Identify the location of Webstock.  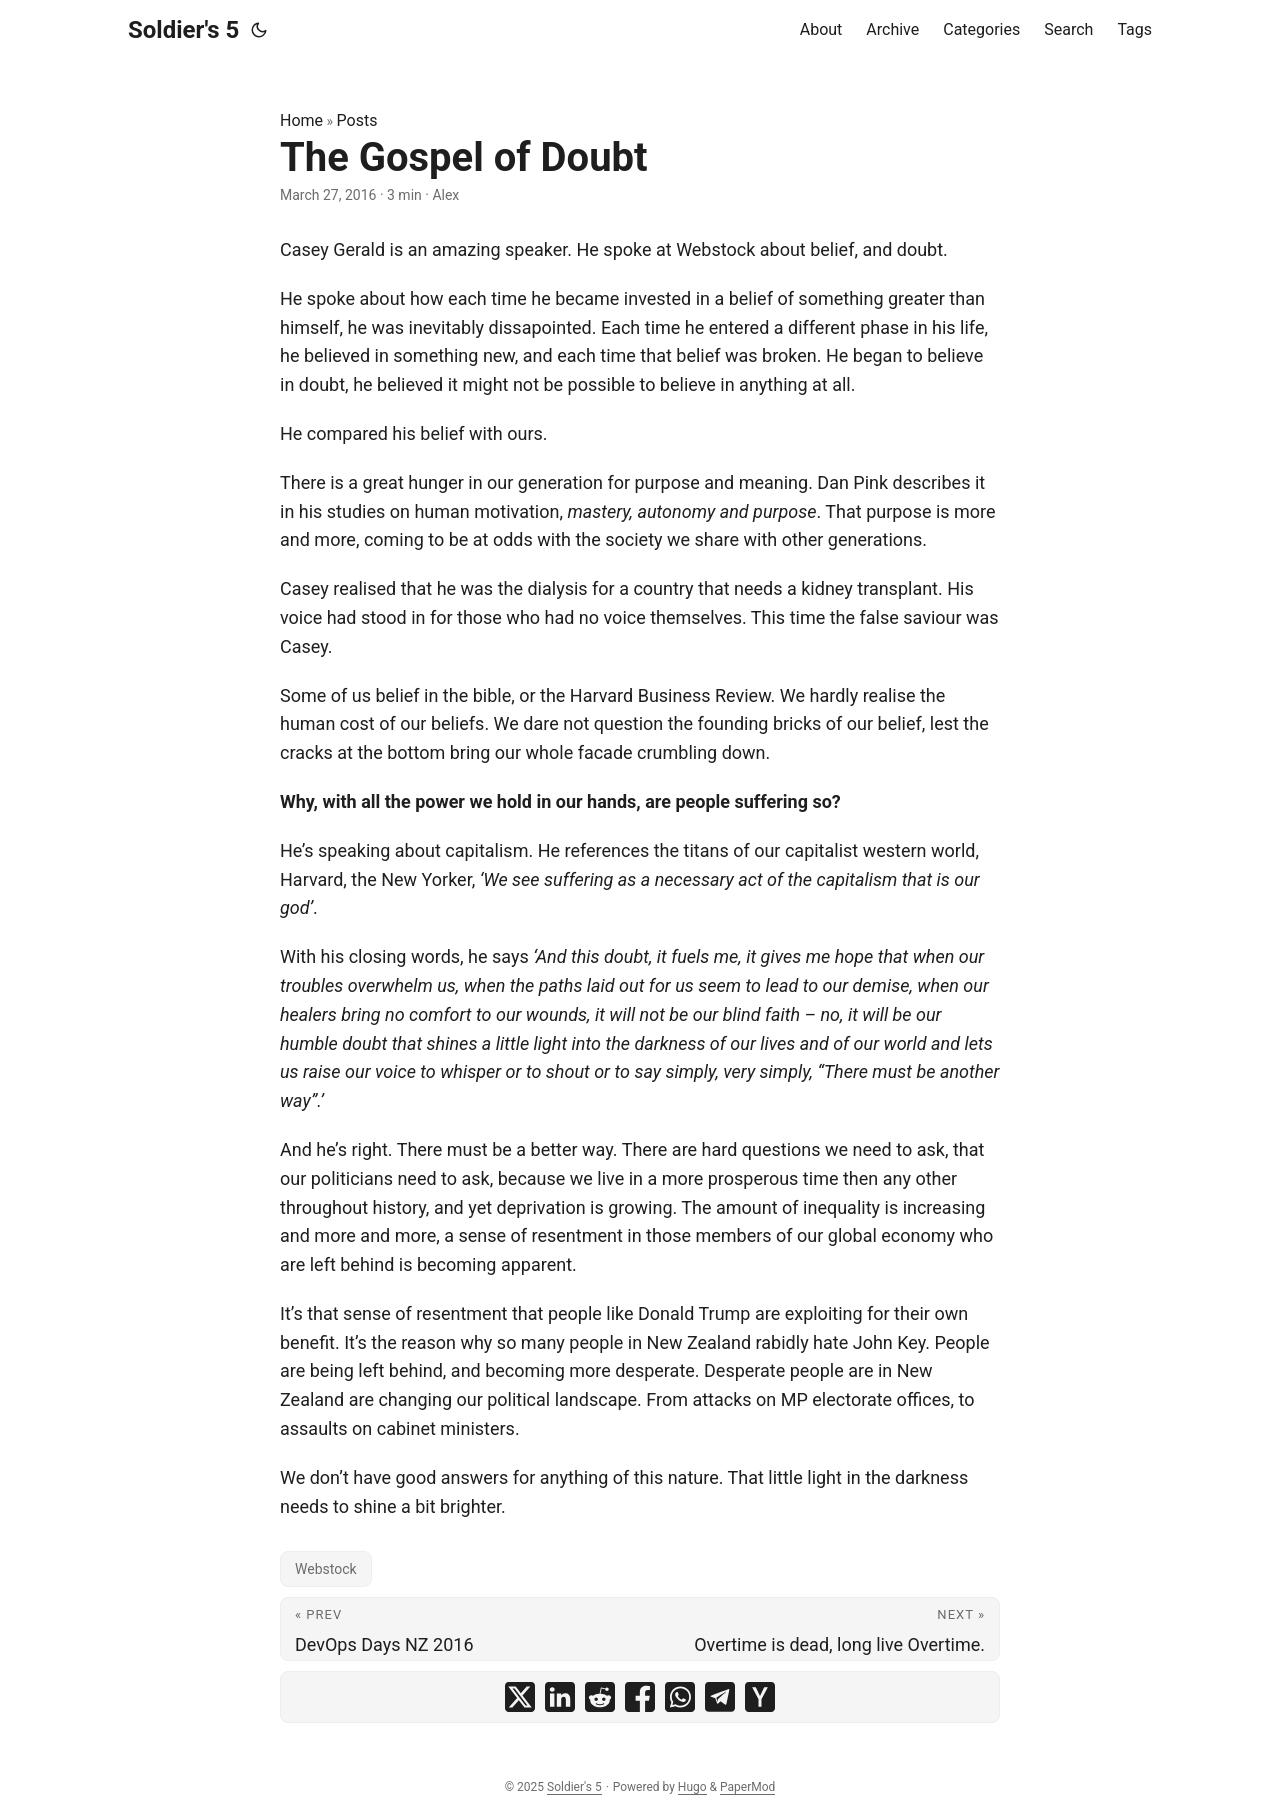
(326, 1569).